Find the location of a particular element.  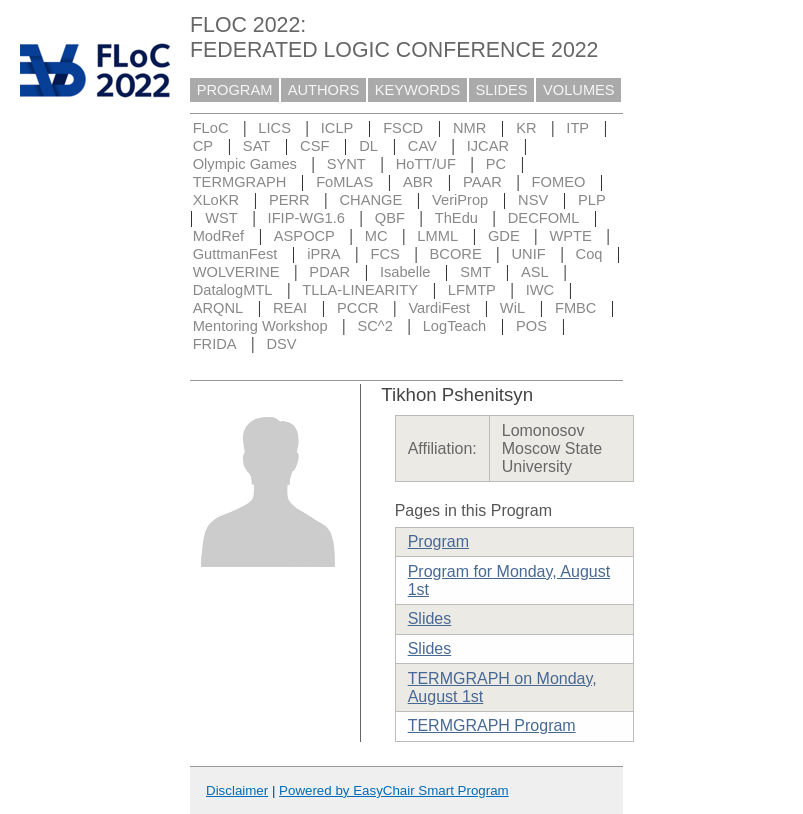

WST is located at coordinates (221, 218).